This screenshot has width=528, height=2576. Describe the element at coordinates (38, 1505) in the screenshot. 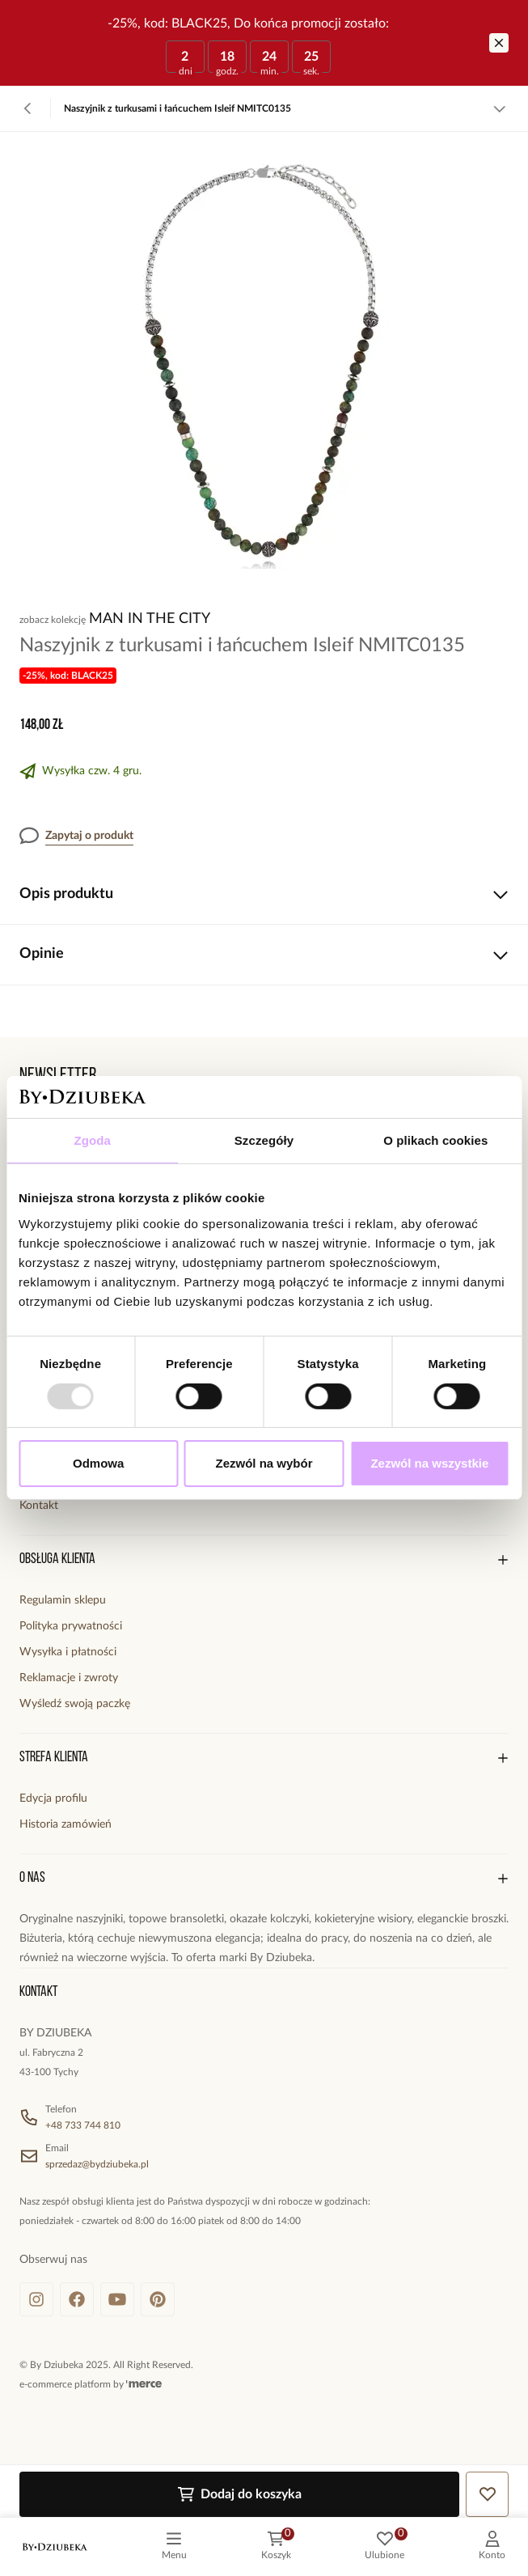

I see `Kontakt` at that location.